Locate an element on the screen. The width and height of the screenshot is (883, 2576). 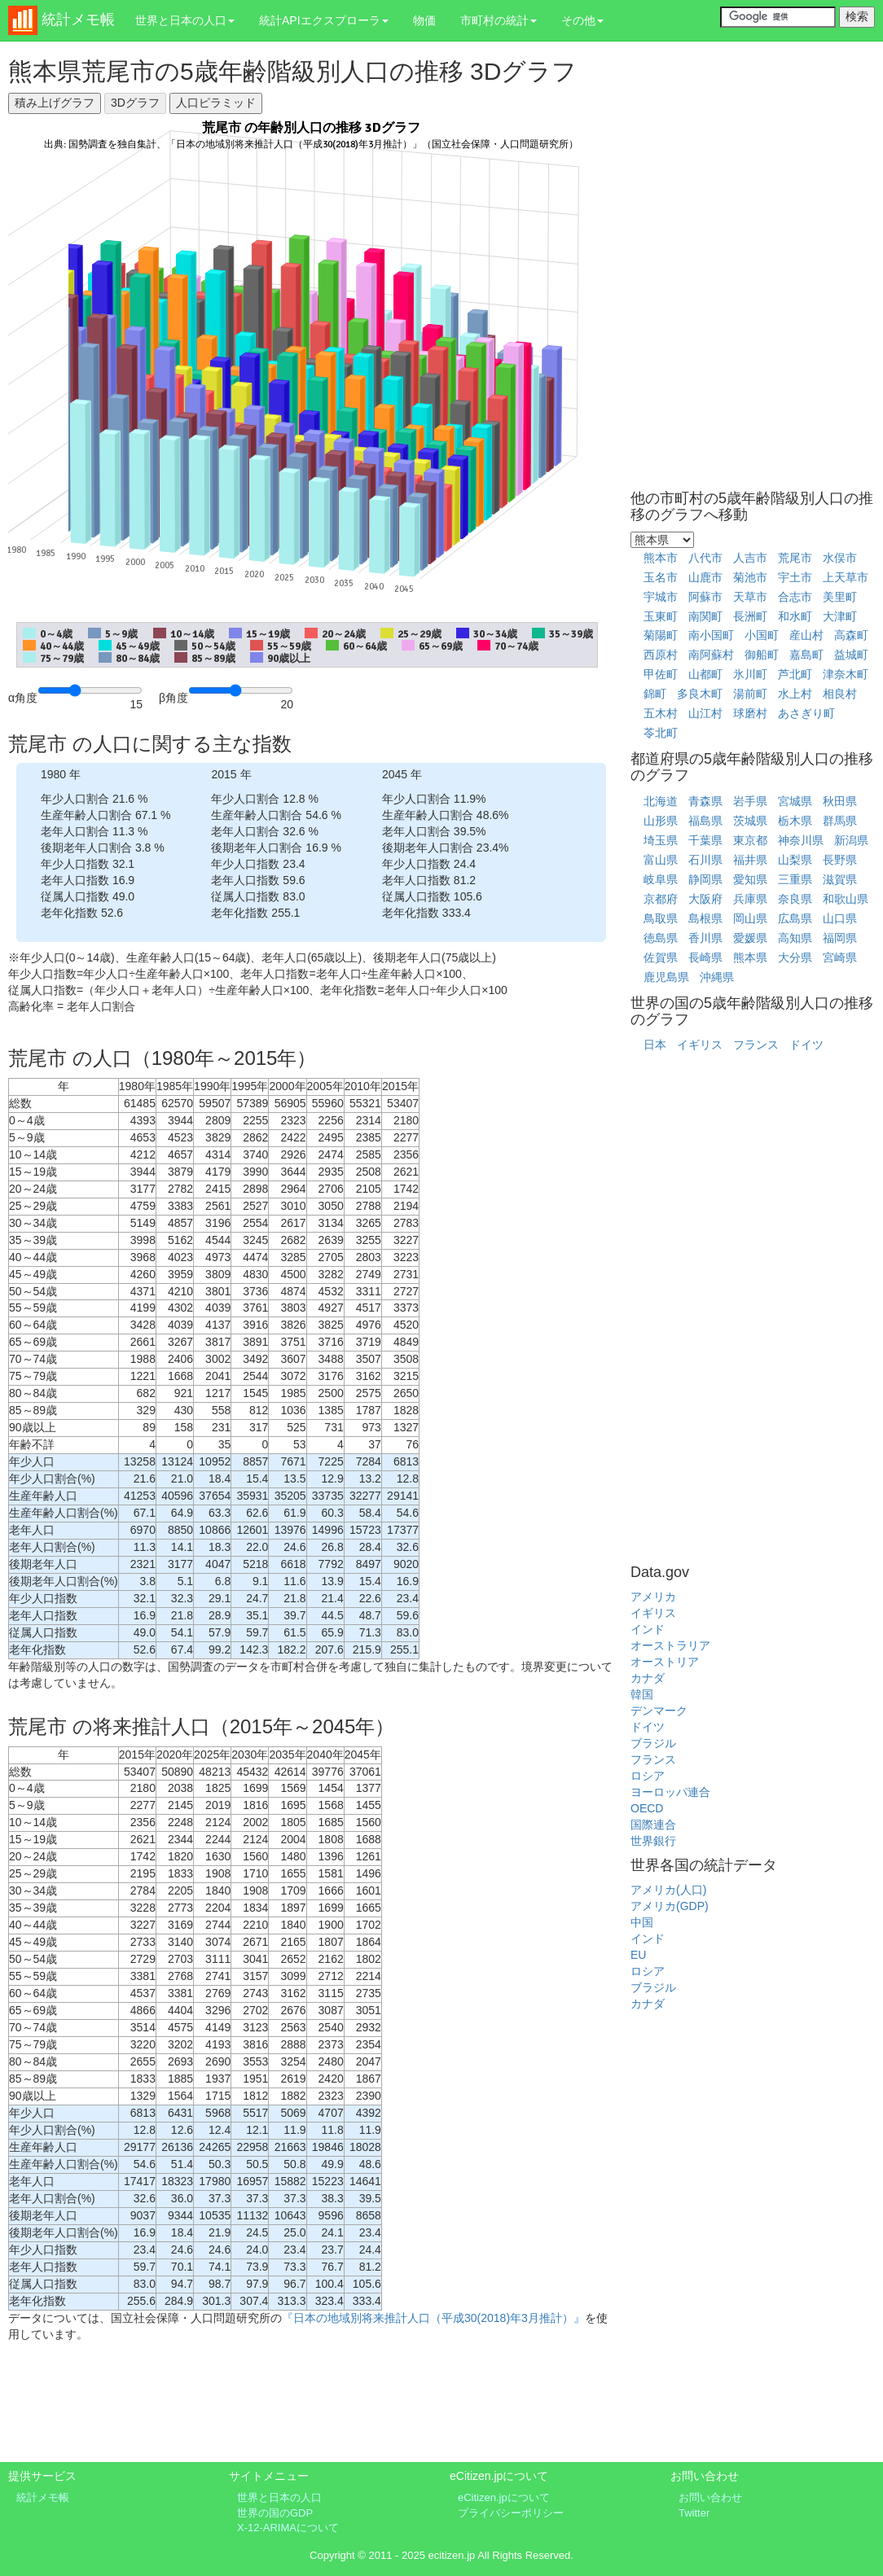
統計メモ帳 is located at coordinates (42, 2497).